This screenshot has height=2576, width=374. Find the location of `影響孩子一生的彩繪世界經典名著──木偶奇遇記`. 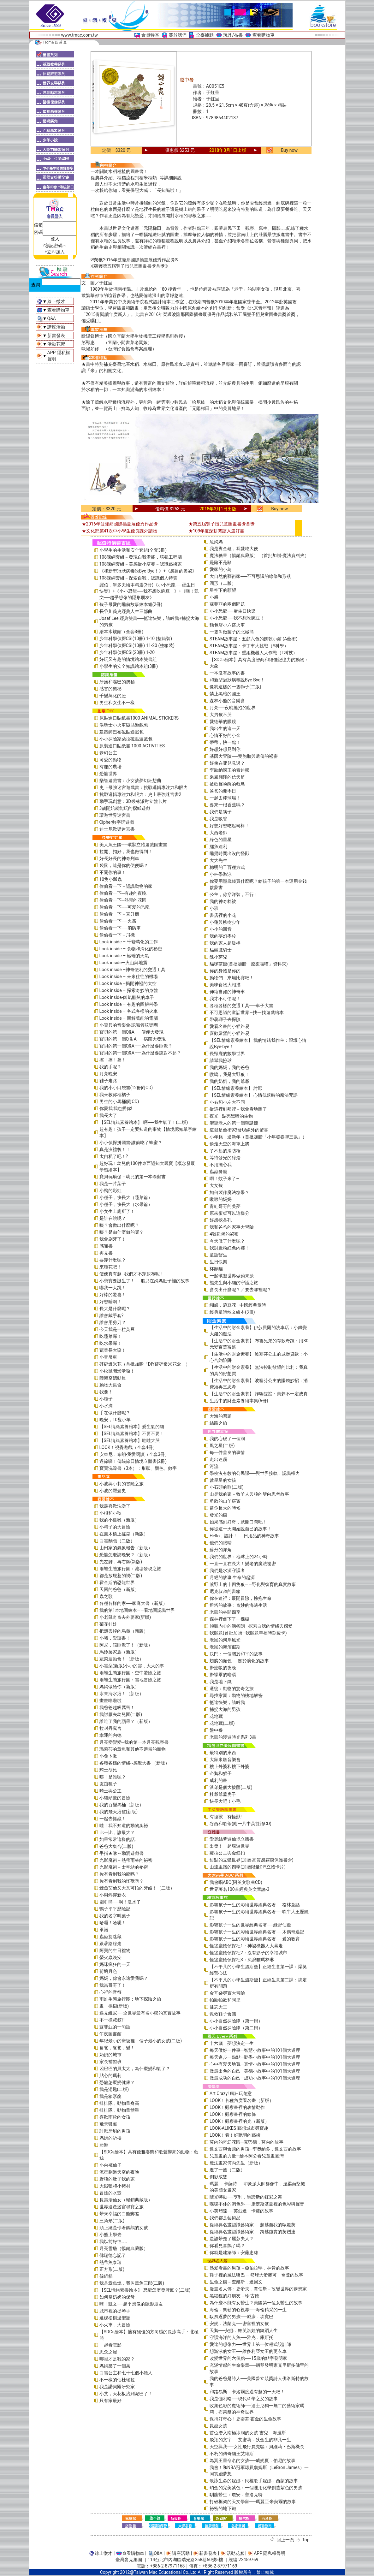

影響孩子一生的彩繪世界經典名著──木偶奇遇記 is located at coordinates (257, 1931).